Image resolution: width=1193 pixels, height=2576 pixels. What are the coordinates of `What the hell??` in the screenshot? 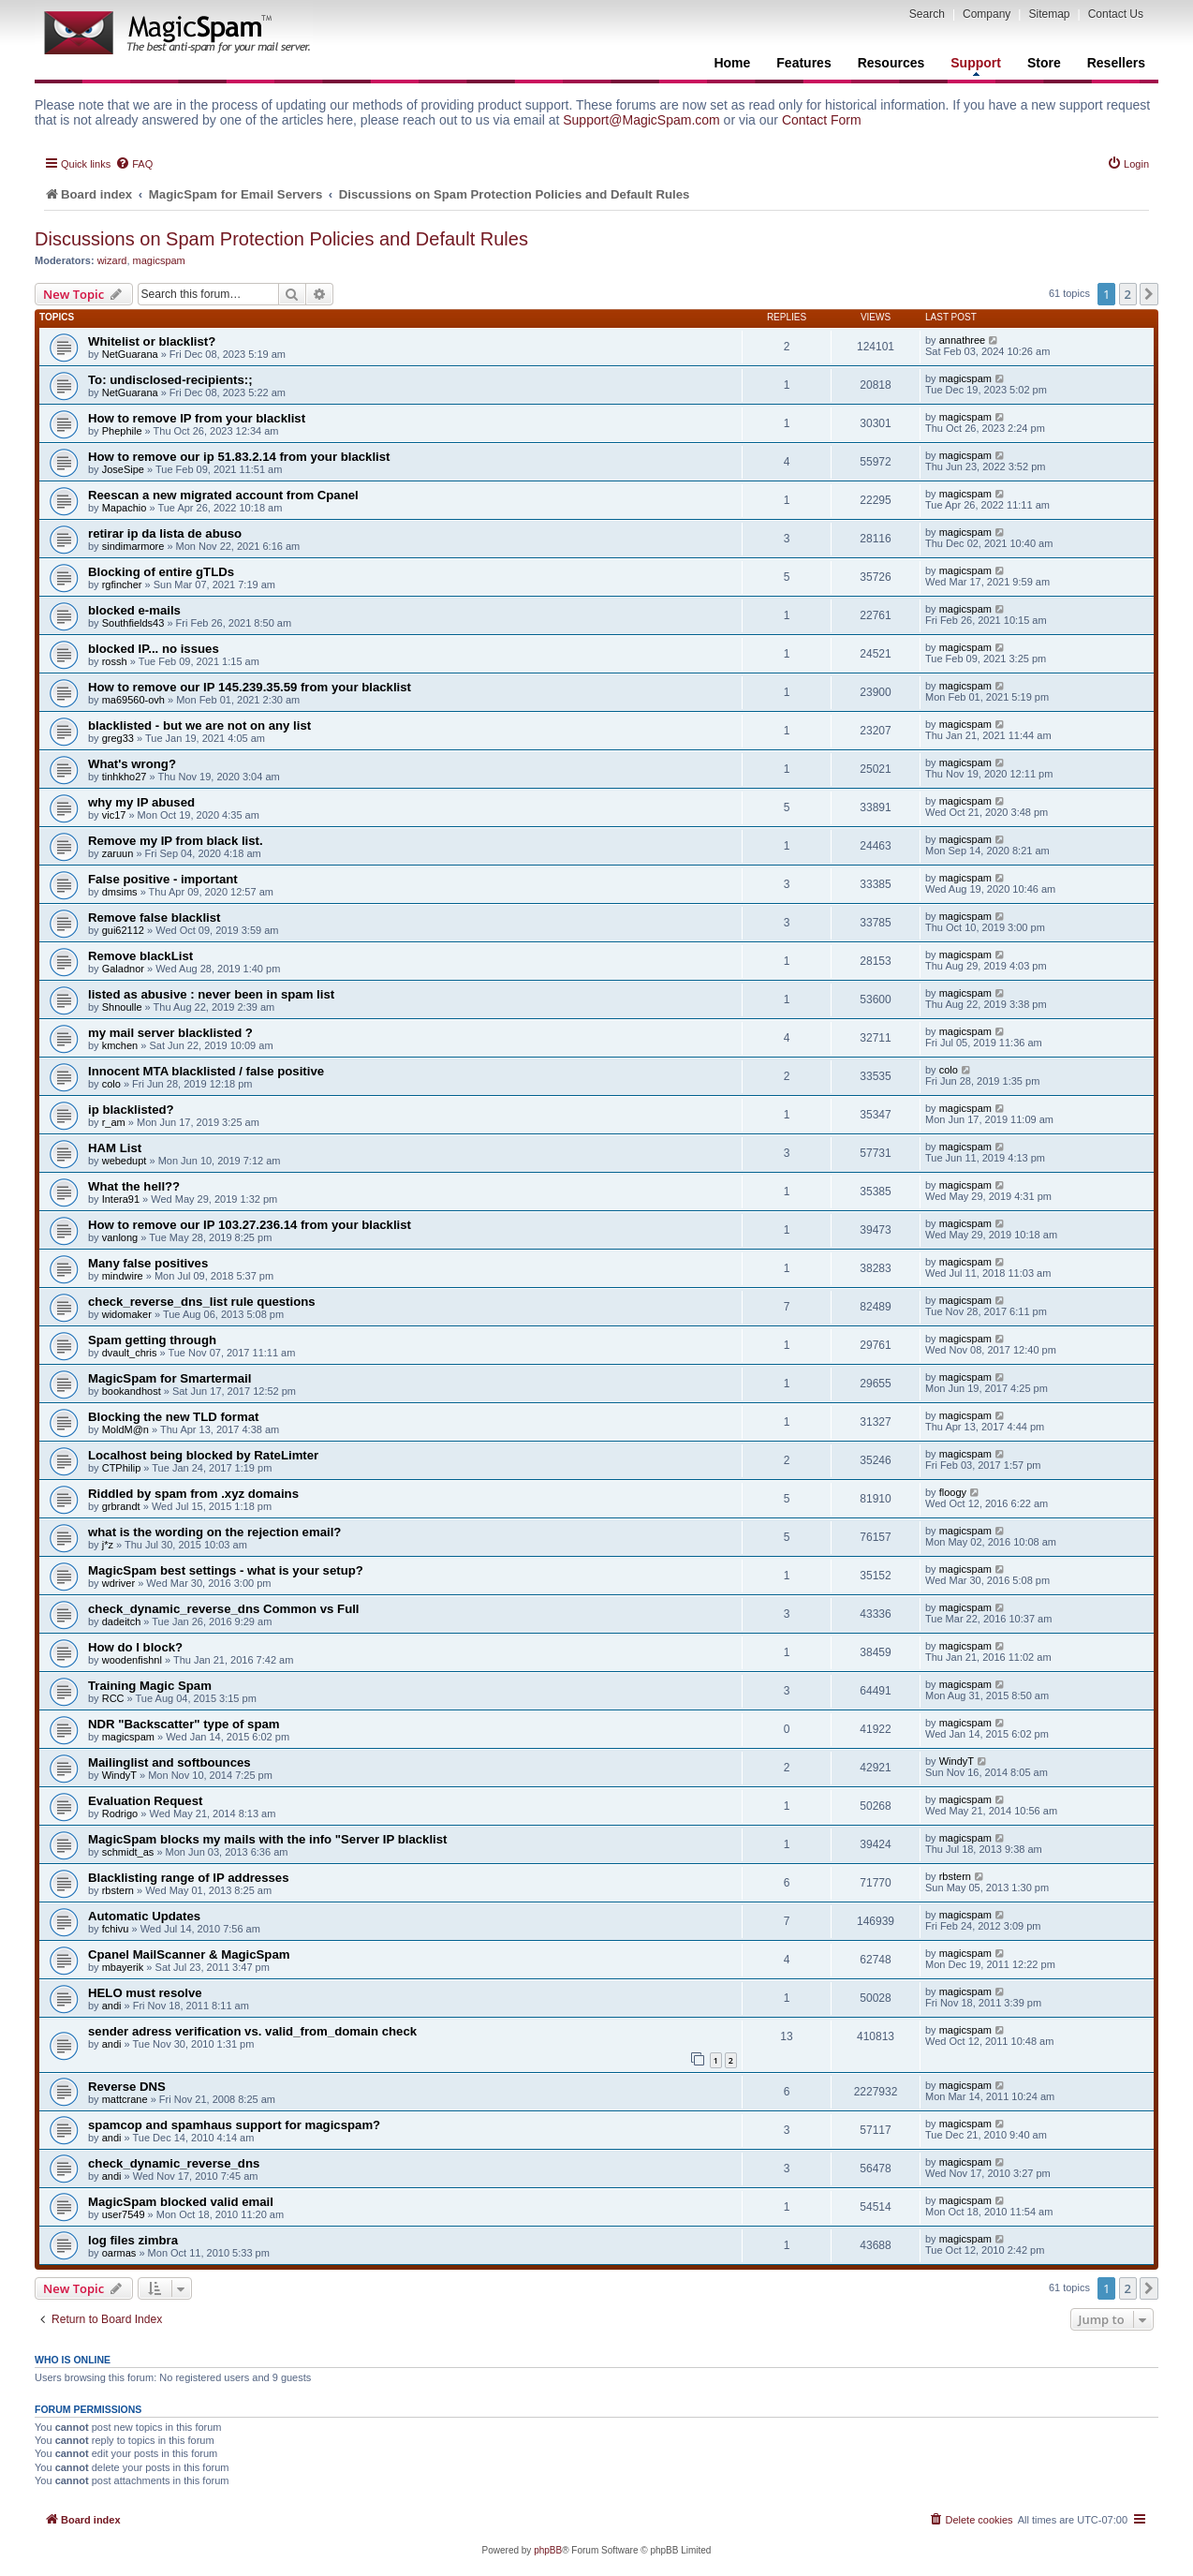 It's located at (134, 1186).